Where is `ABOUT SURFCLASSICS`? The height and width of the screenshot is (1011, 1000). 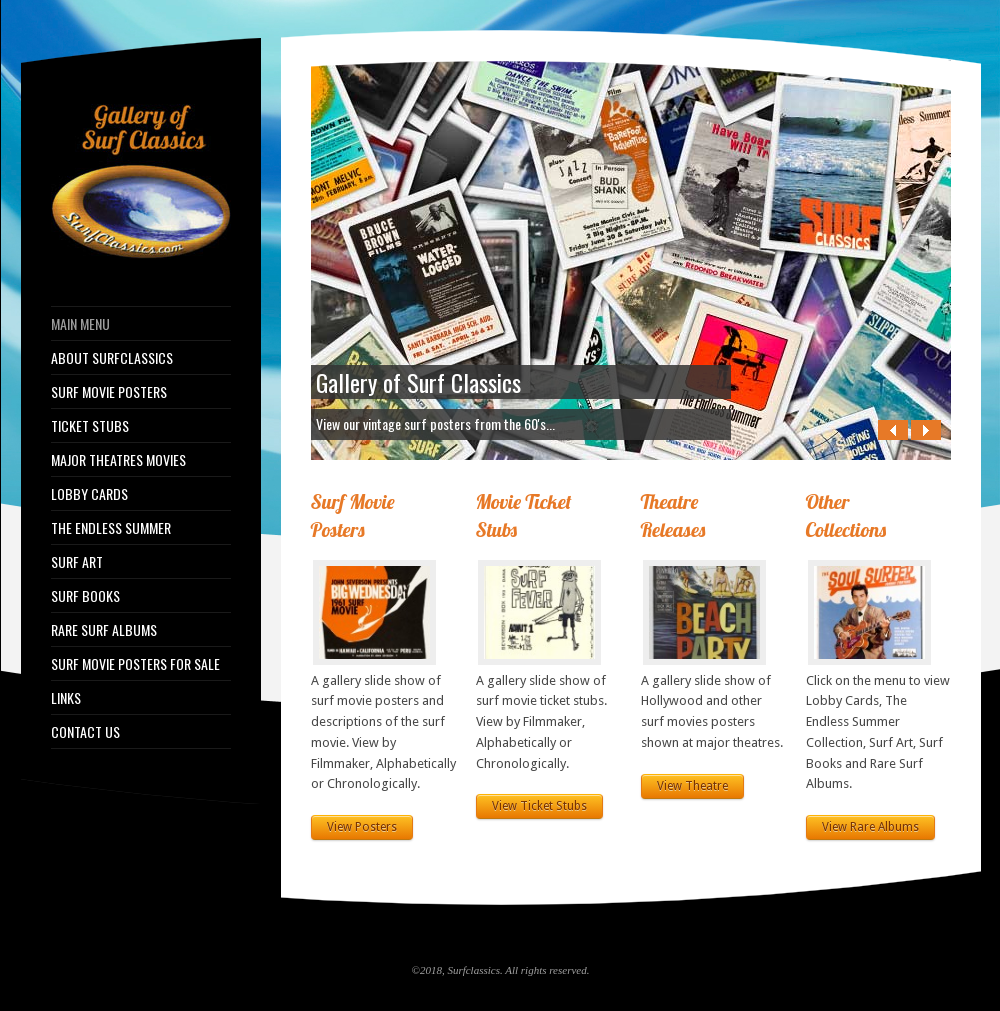
ABOUT SURFCLASSICS is located at coordinates (112, 358).